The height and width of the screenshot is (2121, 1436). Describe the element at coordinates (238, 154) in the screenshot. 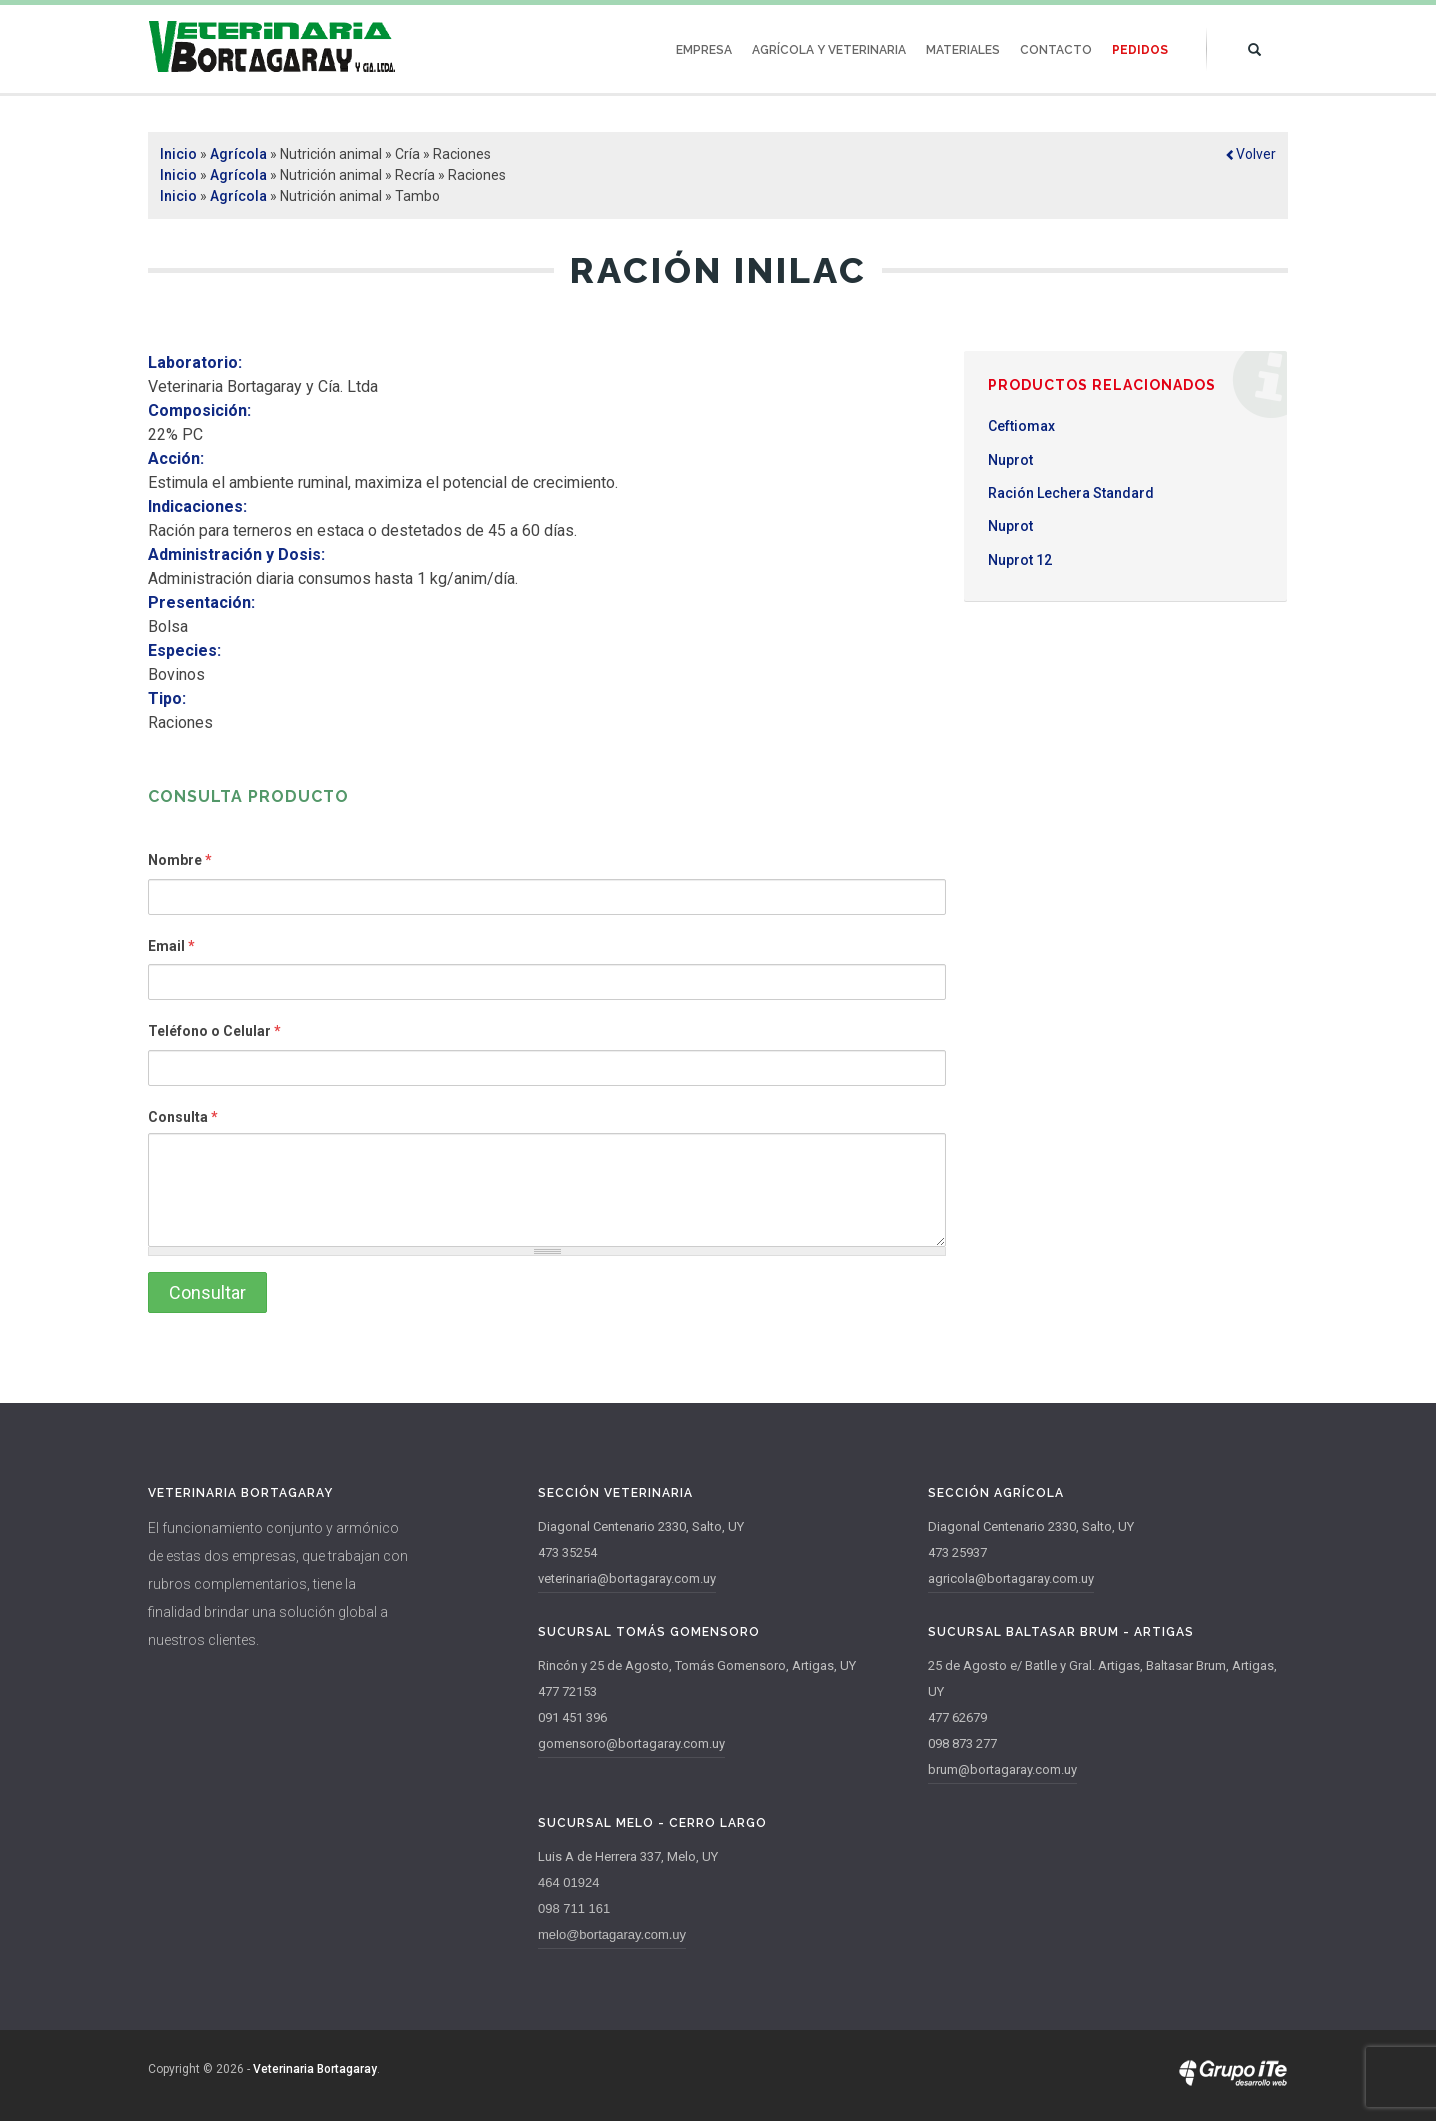

I see `Agrícola` at that location.